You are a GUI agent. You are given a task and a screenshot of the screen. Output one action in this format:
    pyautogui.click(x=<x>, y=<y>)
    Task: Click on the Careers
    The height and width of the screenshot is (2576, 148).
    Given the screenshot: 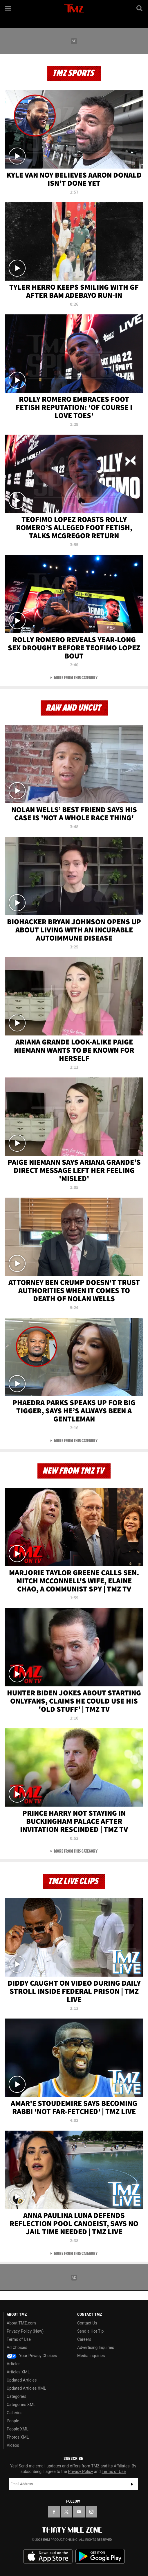 What is the action you would take?
    pyautogui.click(x=84, y=2339)
    